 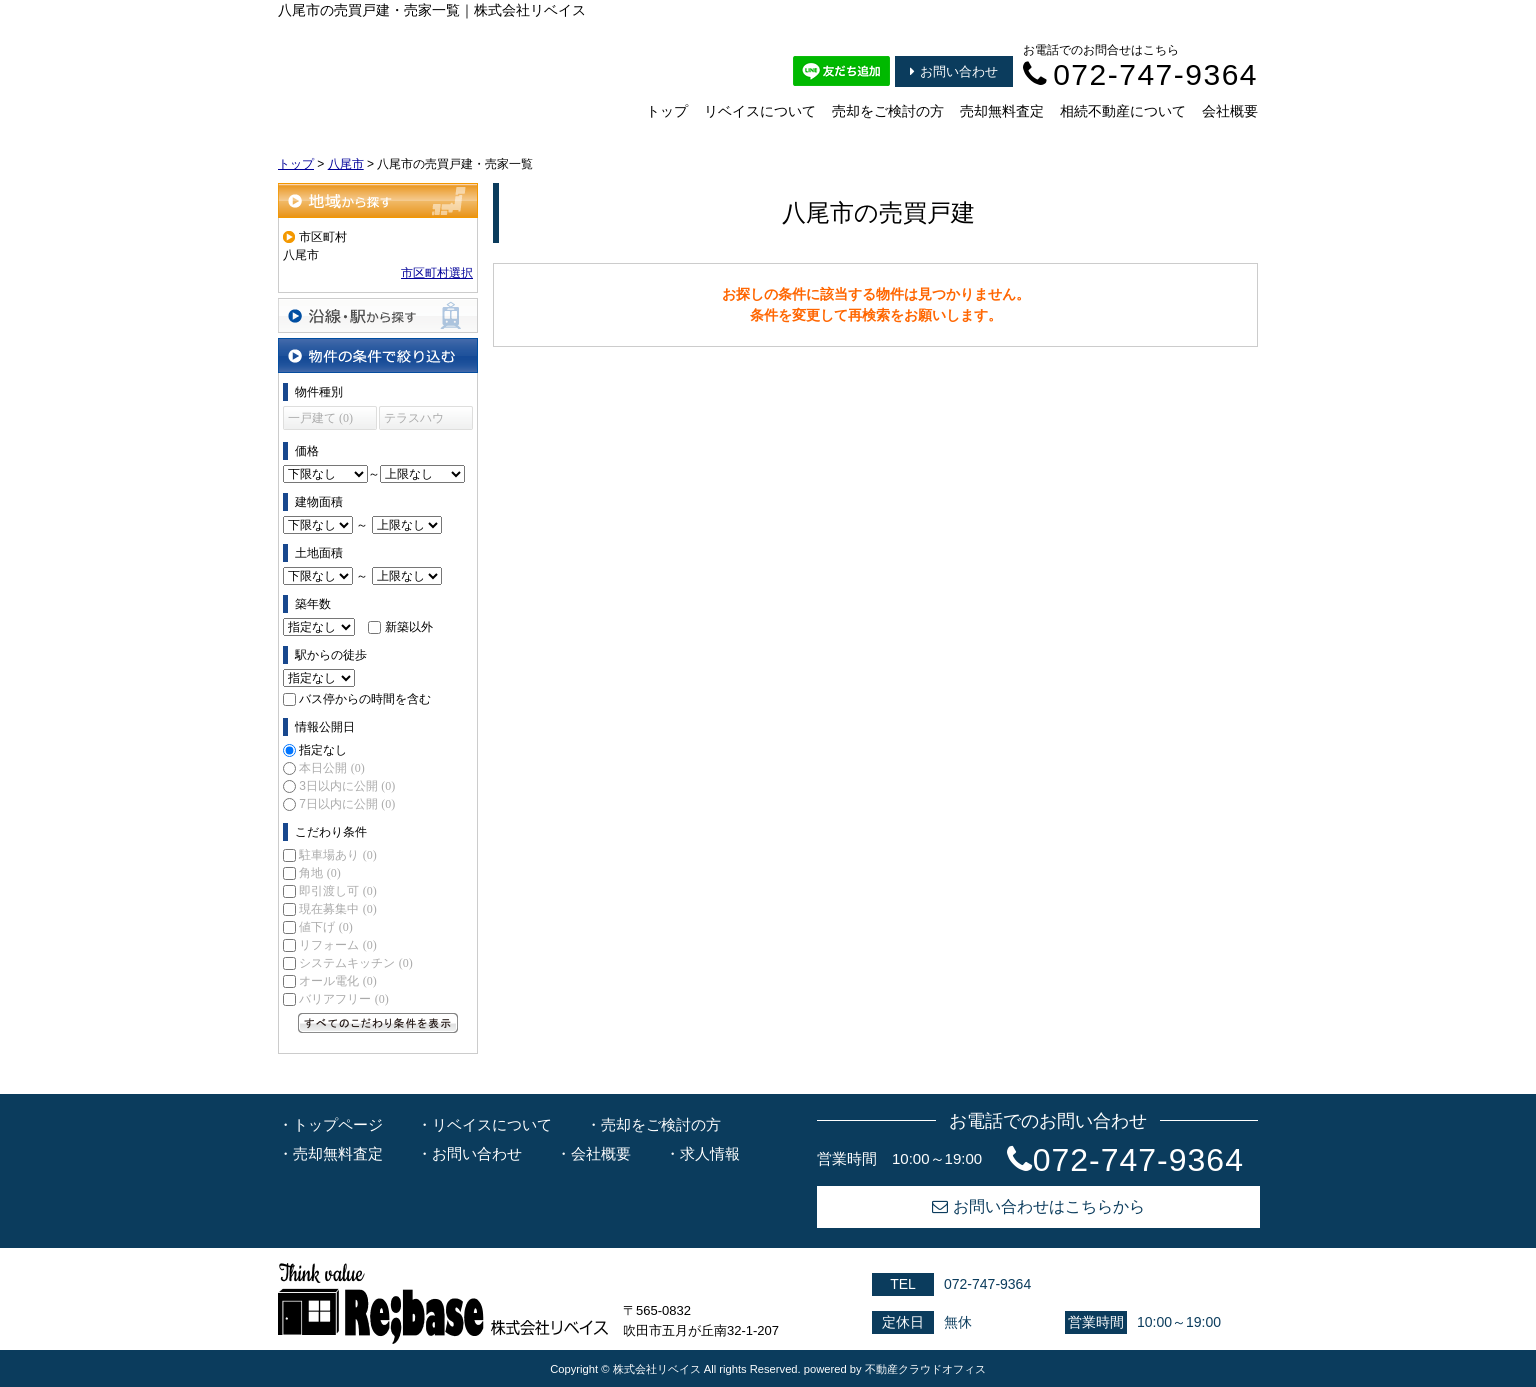 What do you see at coordinates (320, 418) in the screenshot?
I see `一戸建て (0)` at bounding box center [320, 418].